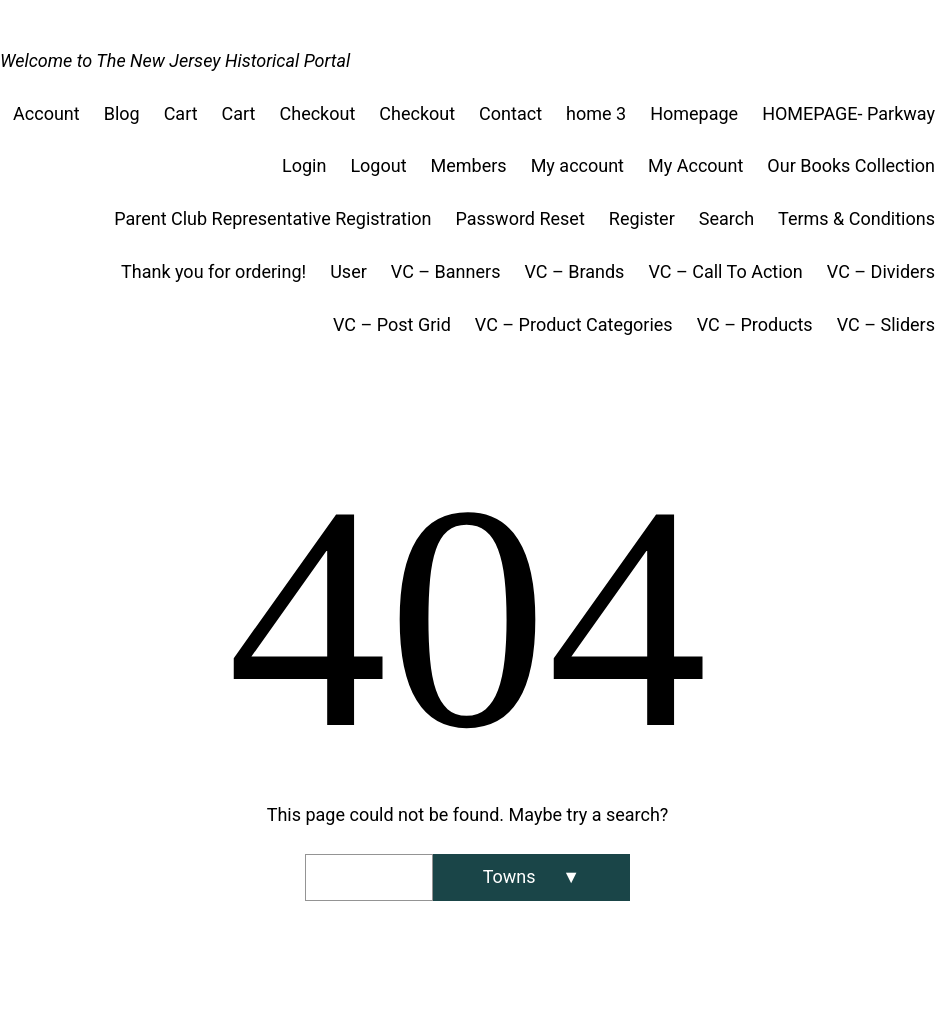 The width and height of the screenshot is (935, 1018). I want to click on VC – Call To Action, so click(725, 271).